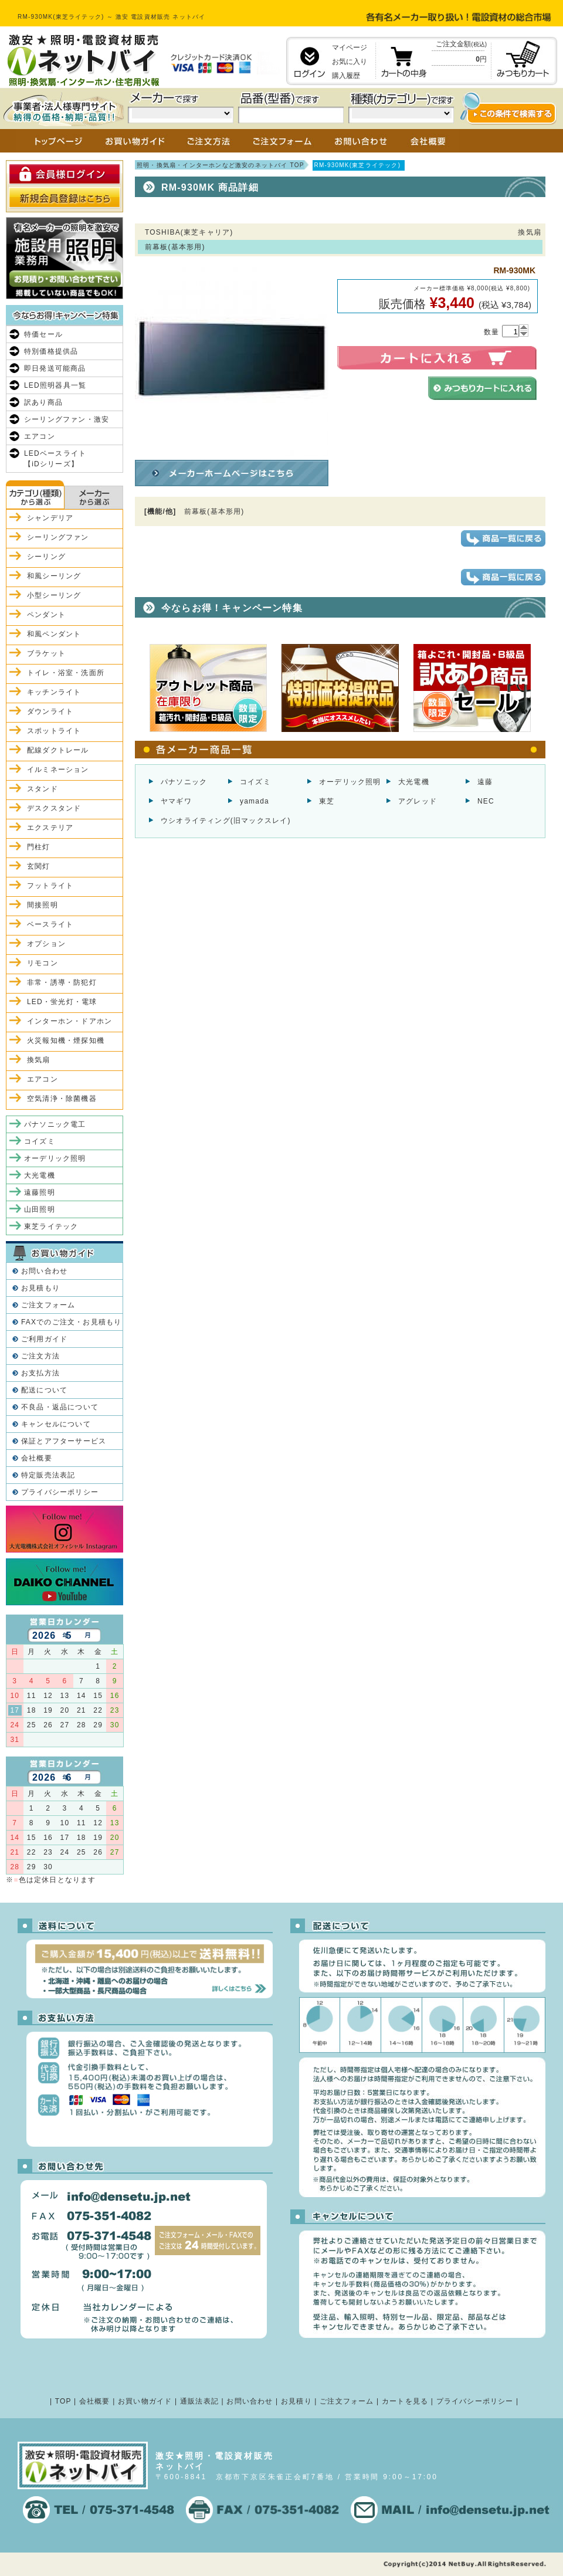  Describe the element at coordinates (66, 419) in the screenshot. I see `シーリングファン・激安` at that location.